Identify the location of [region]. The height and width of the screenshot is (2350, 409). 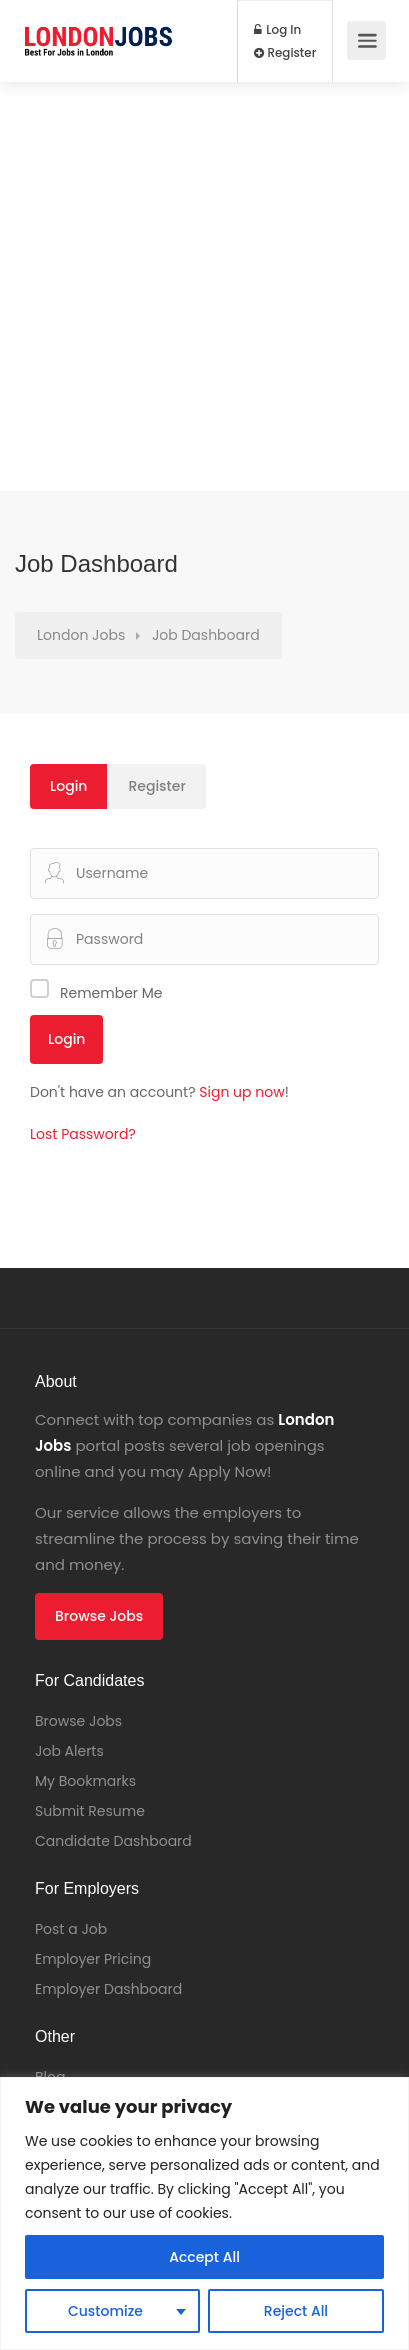
(204, 2213).